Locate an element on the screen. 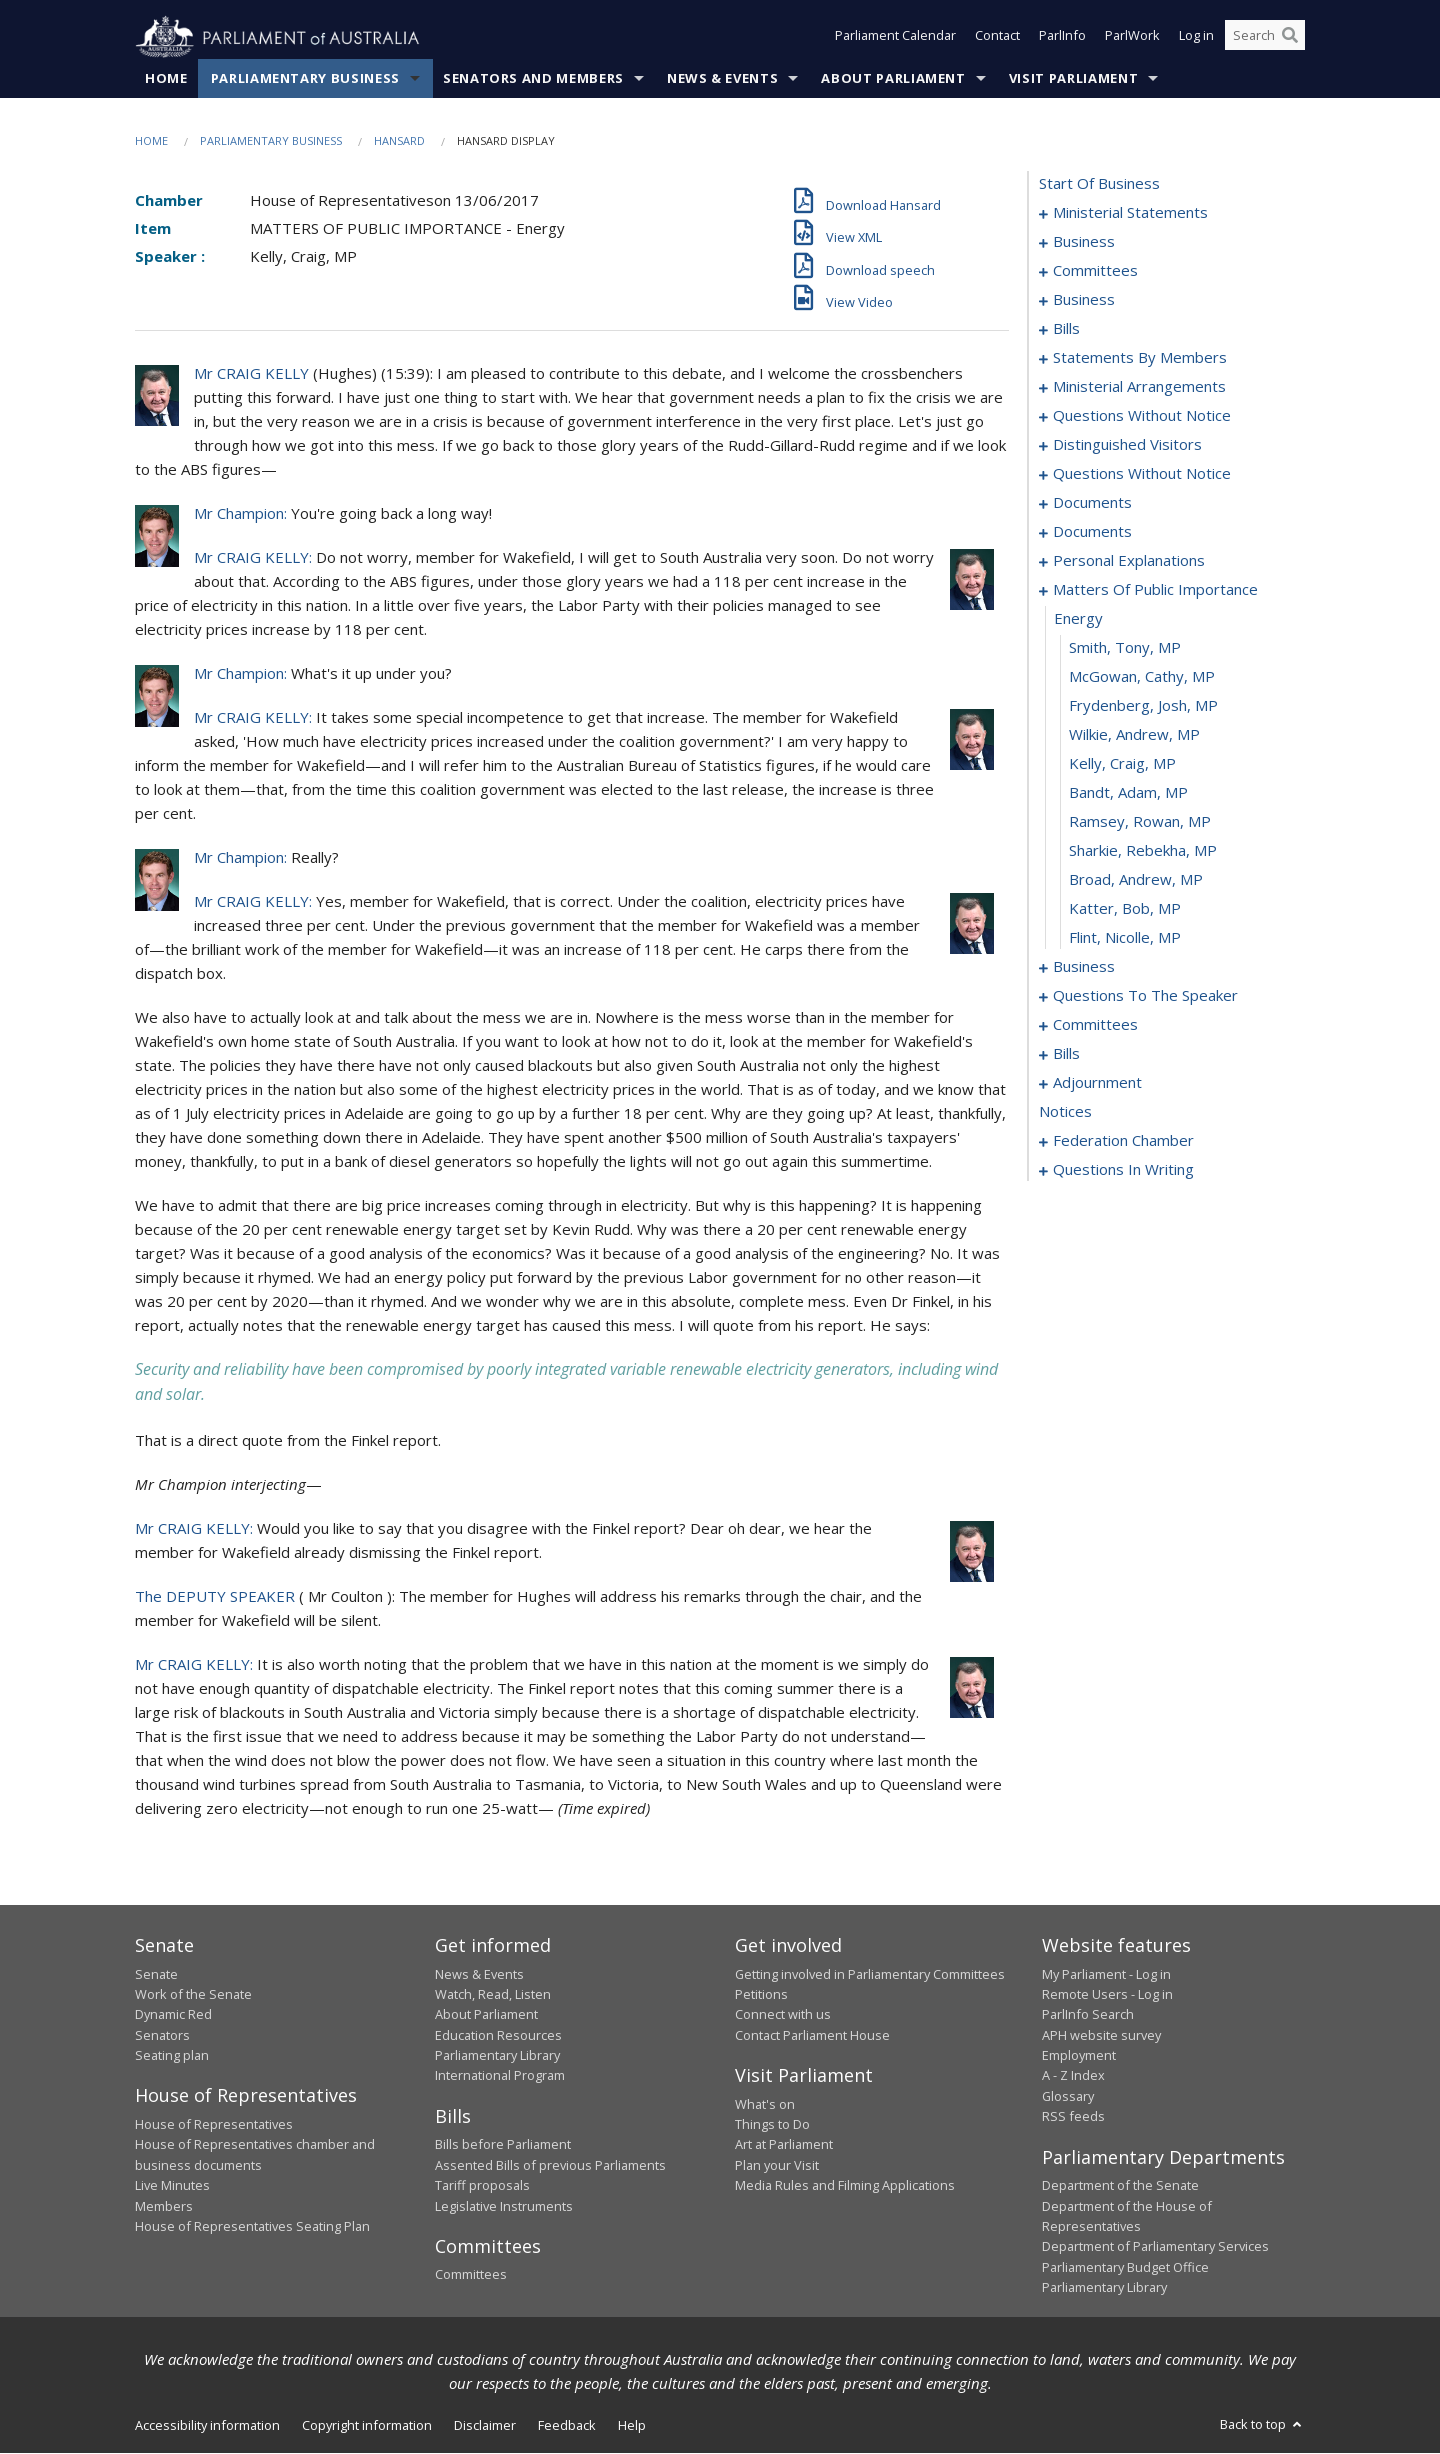 The image size is (1440, 2454). Legislative Instruments is located at coordinates (504, 2206).